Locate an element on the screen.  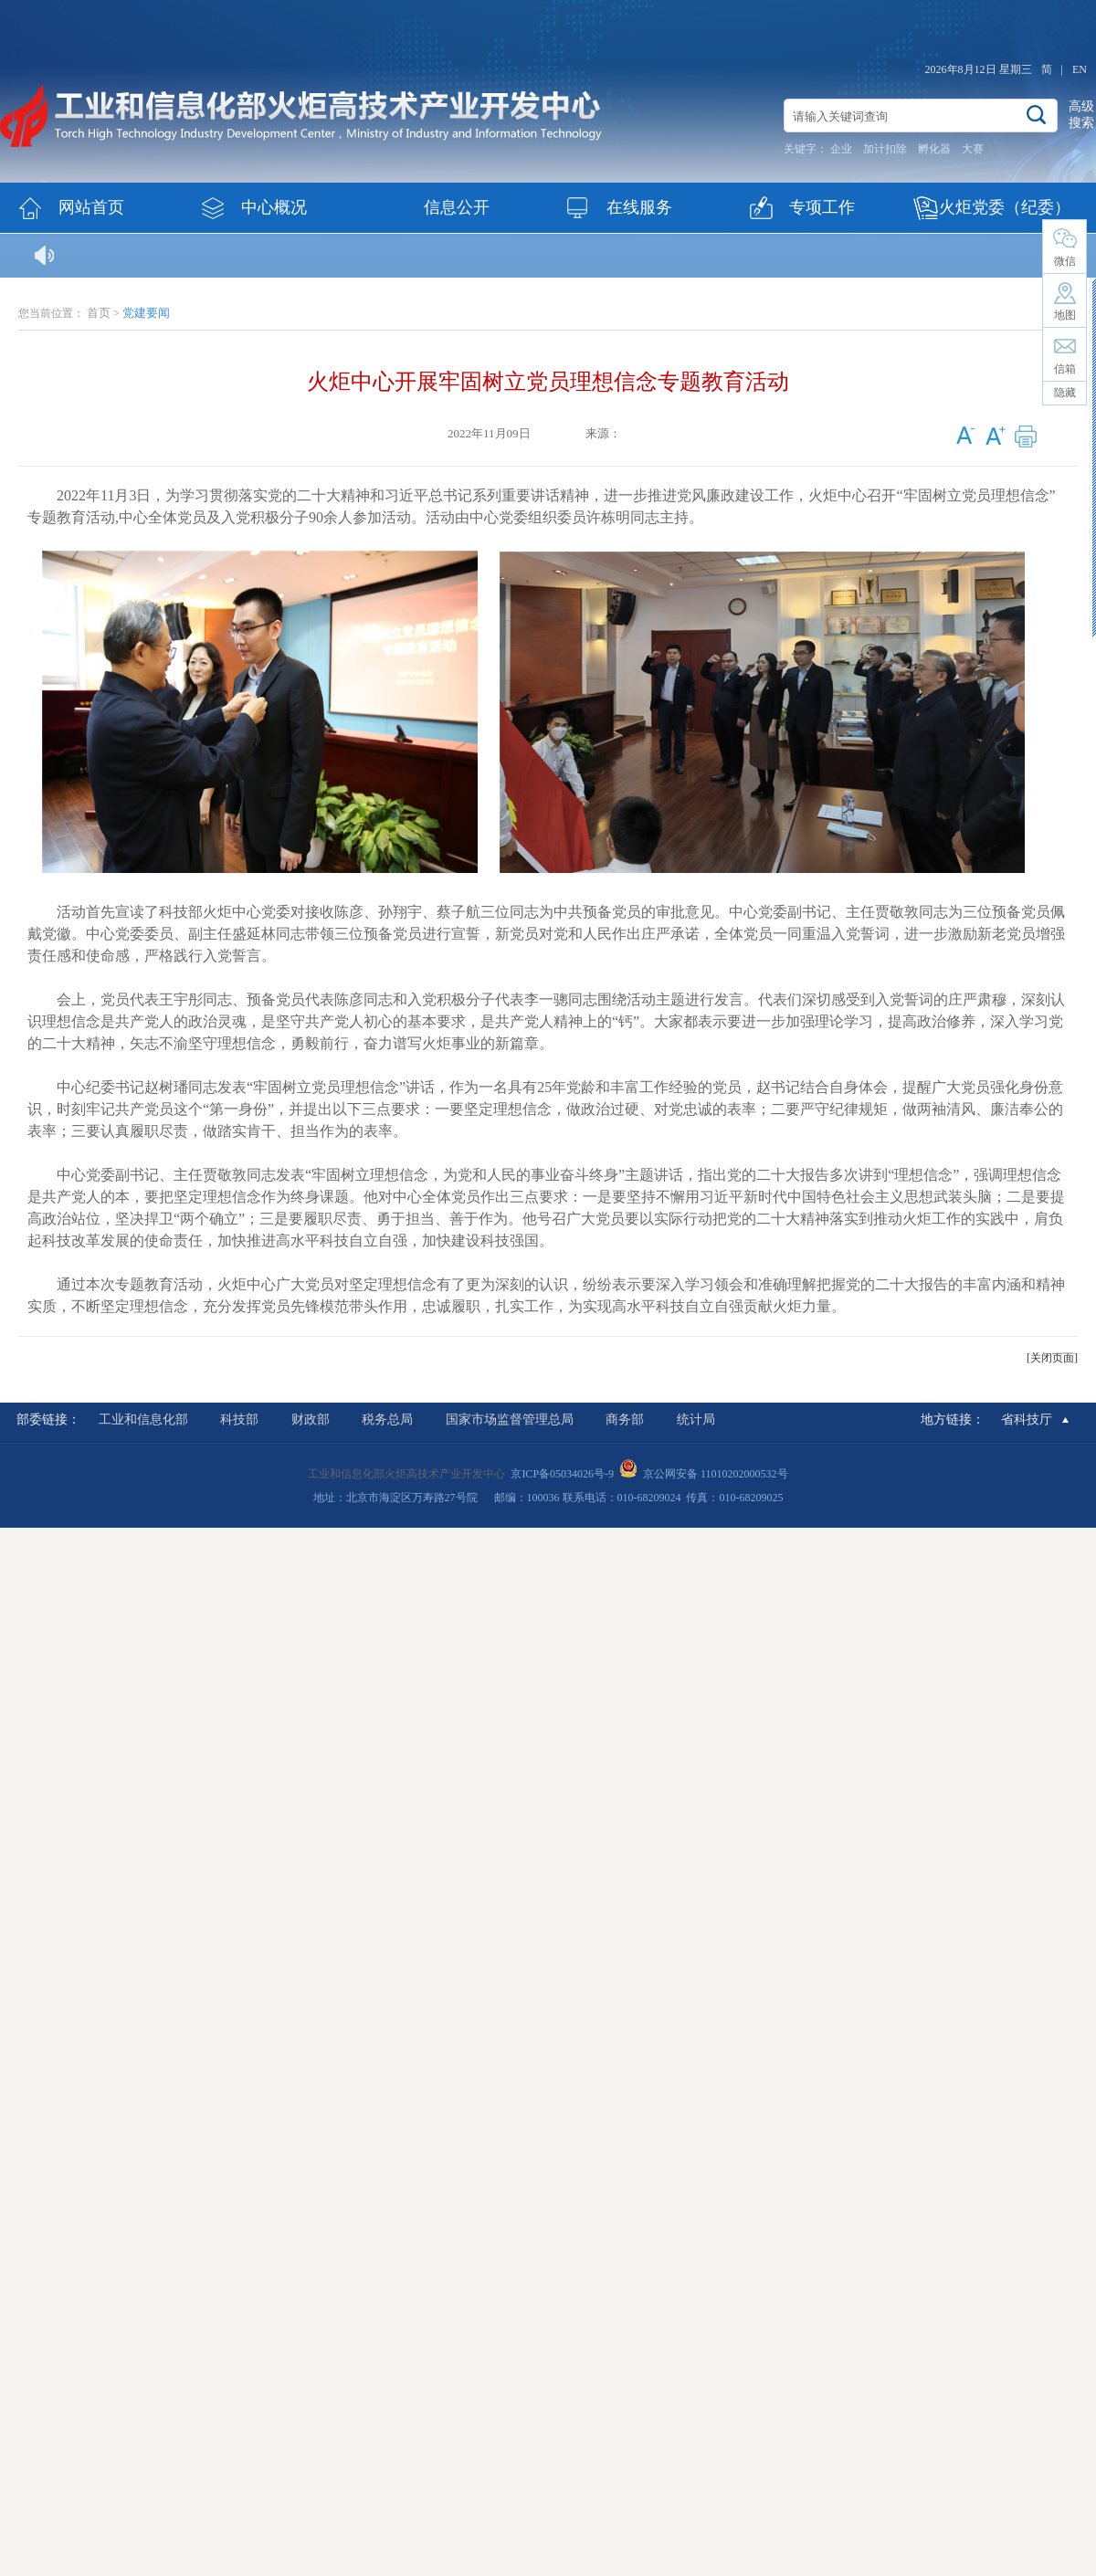
省科技厅 is located at coordinates (1026, 1419).